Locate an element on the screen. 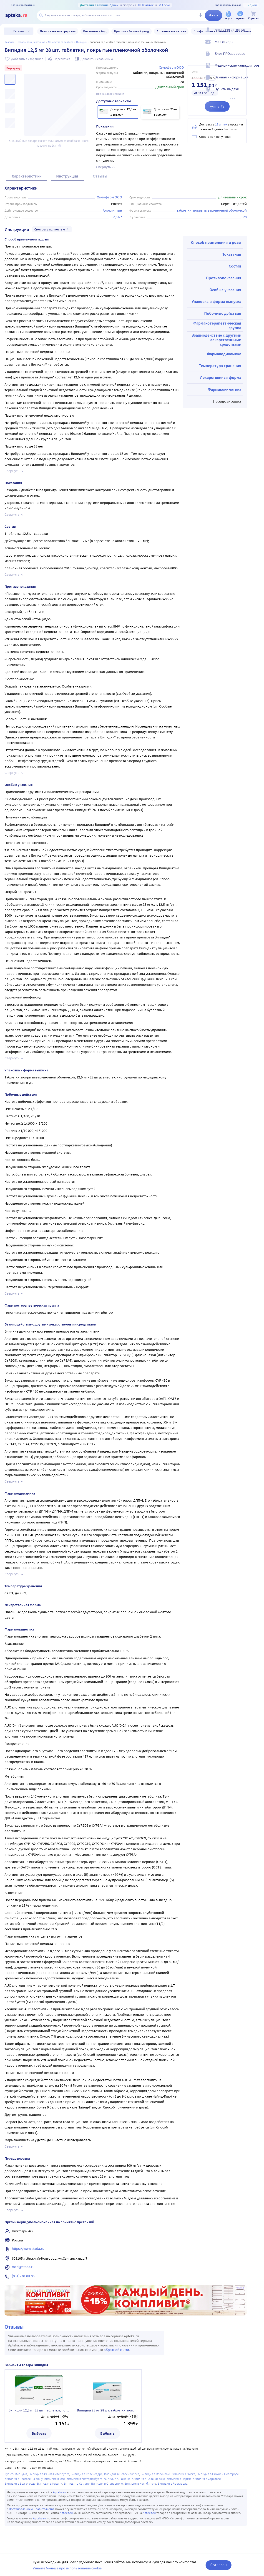 The height and width of the screenshot is (2576, 264). Випидия в Уфе is located at coordinates (54, 2479).